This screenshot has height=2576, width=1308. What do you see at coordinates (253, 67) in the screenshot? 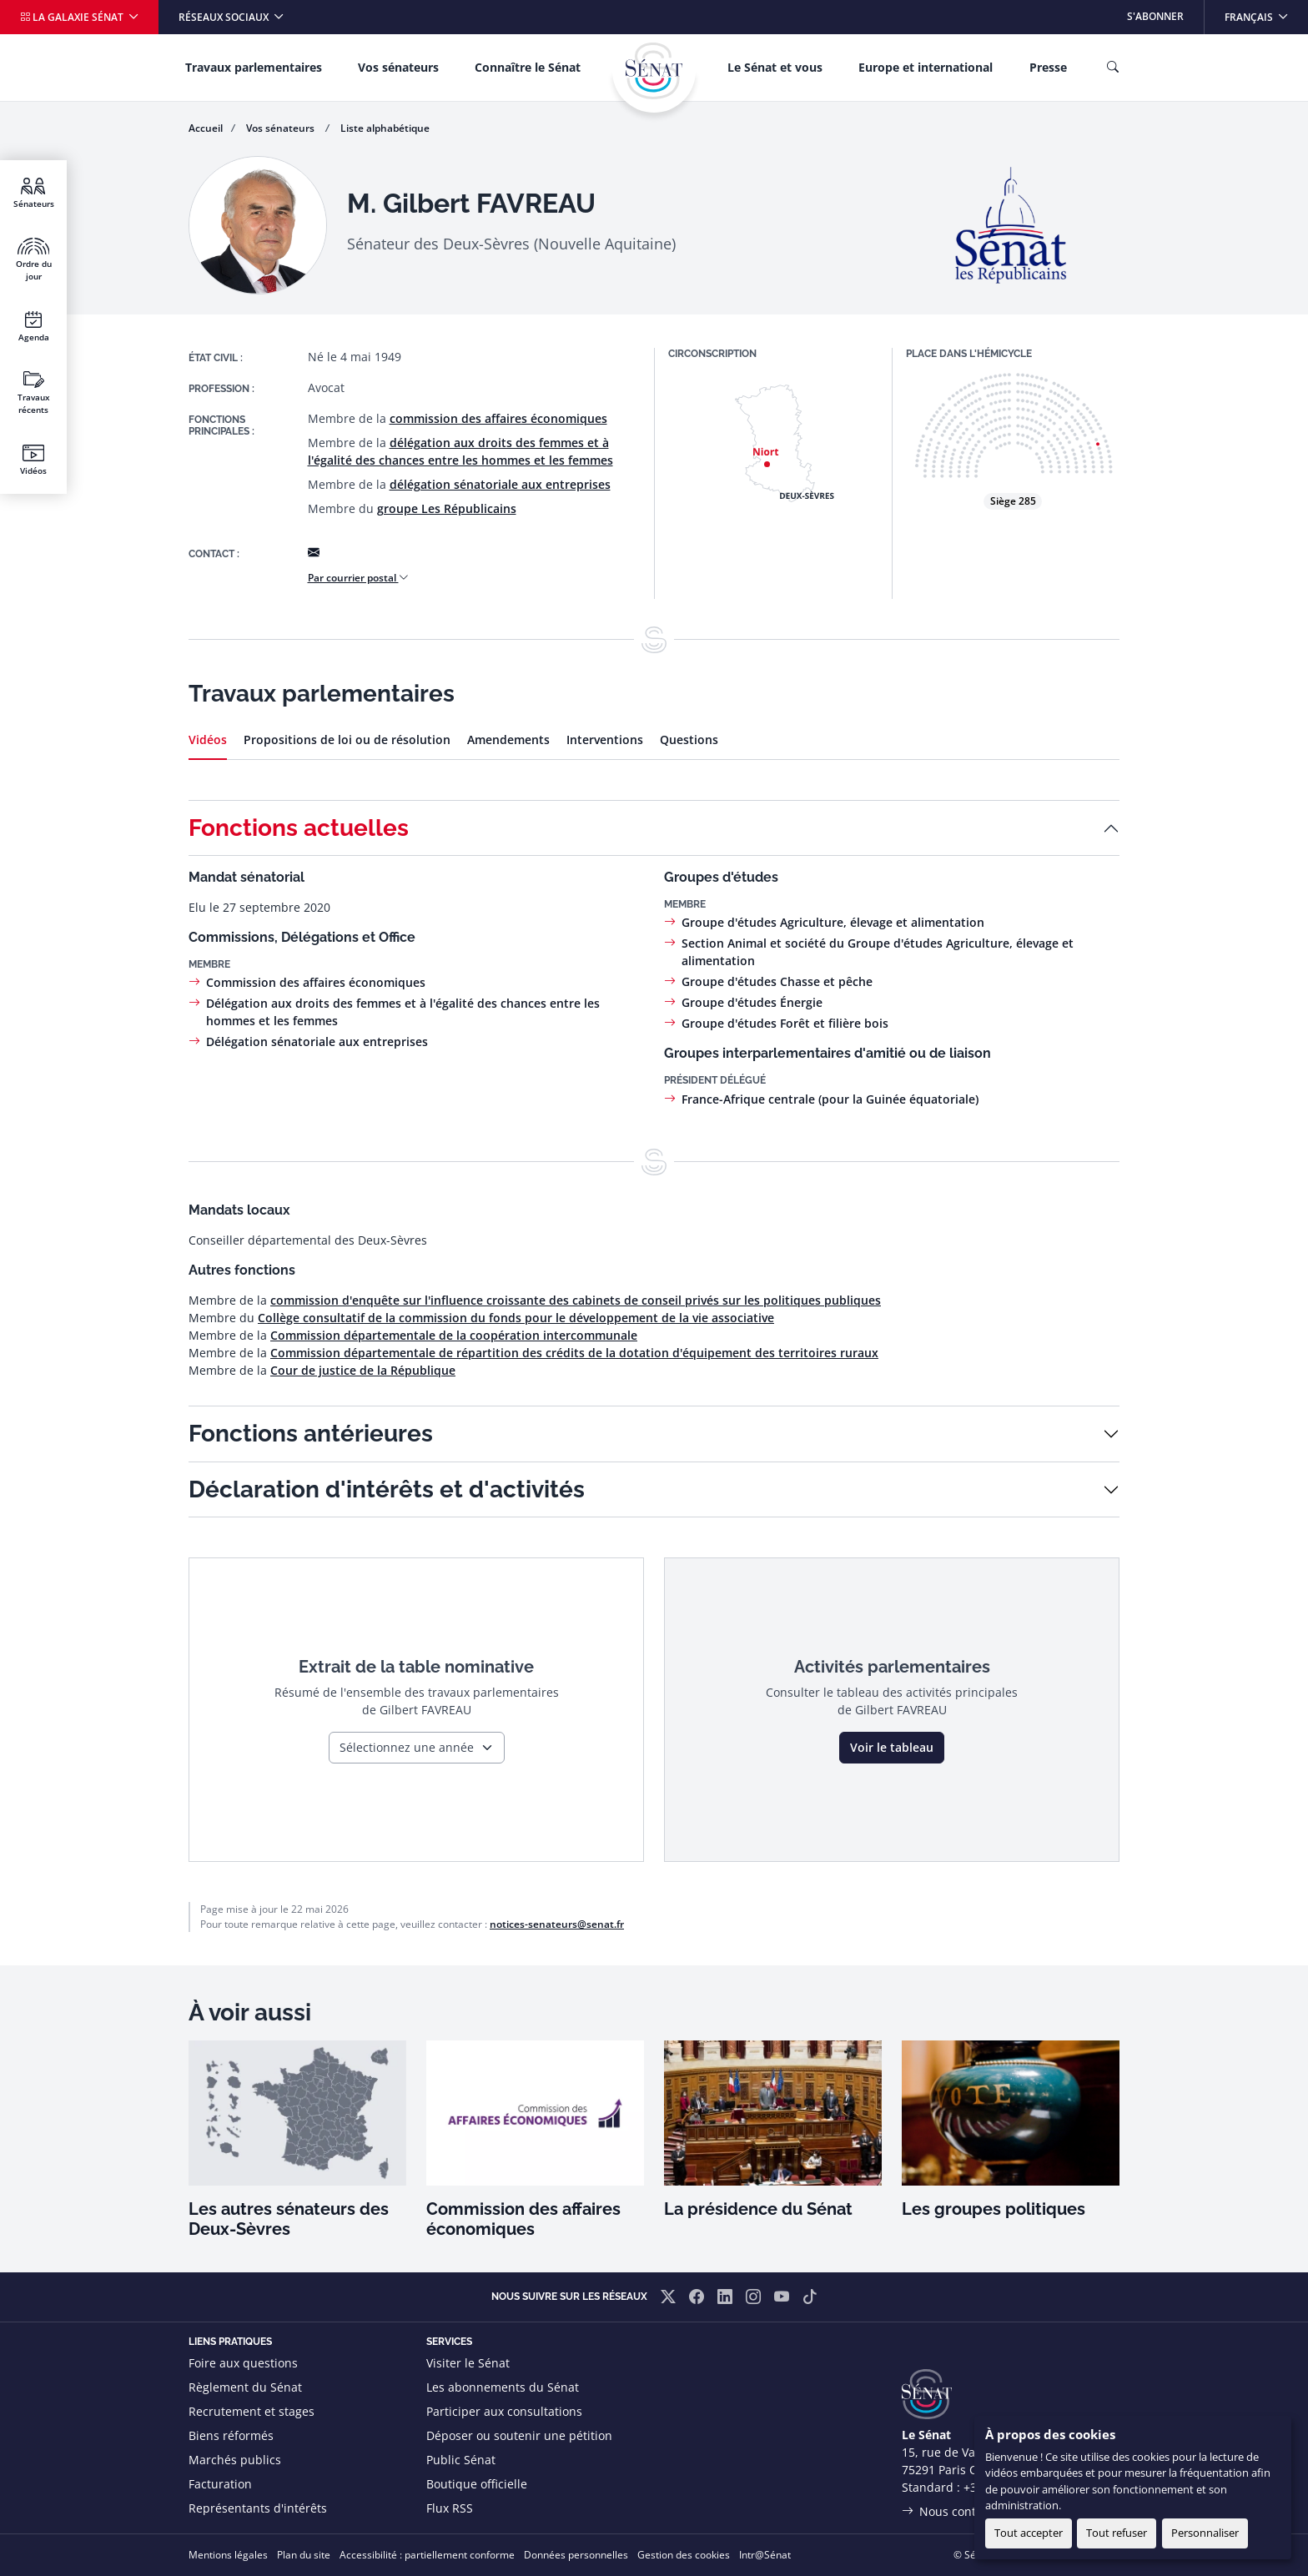
I see `Travaux parlementaires` at bounding box center [253, 67].